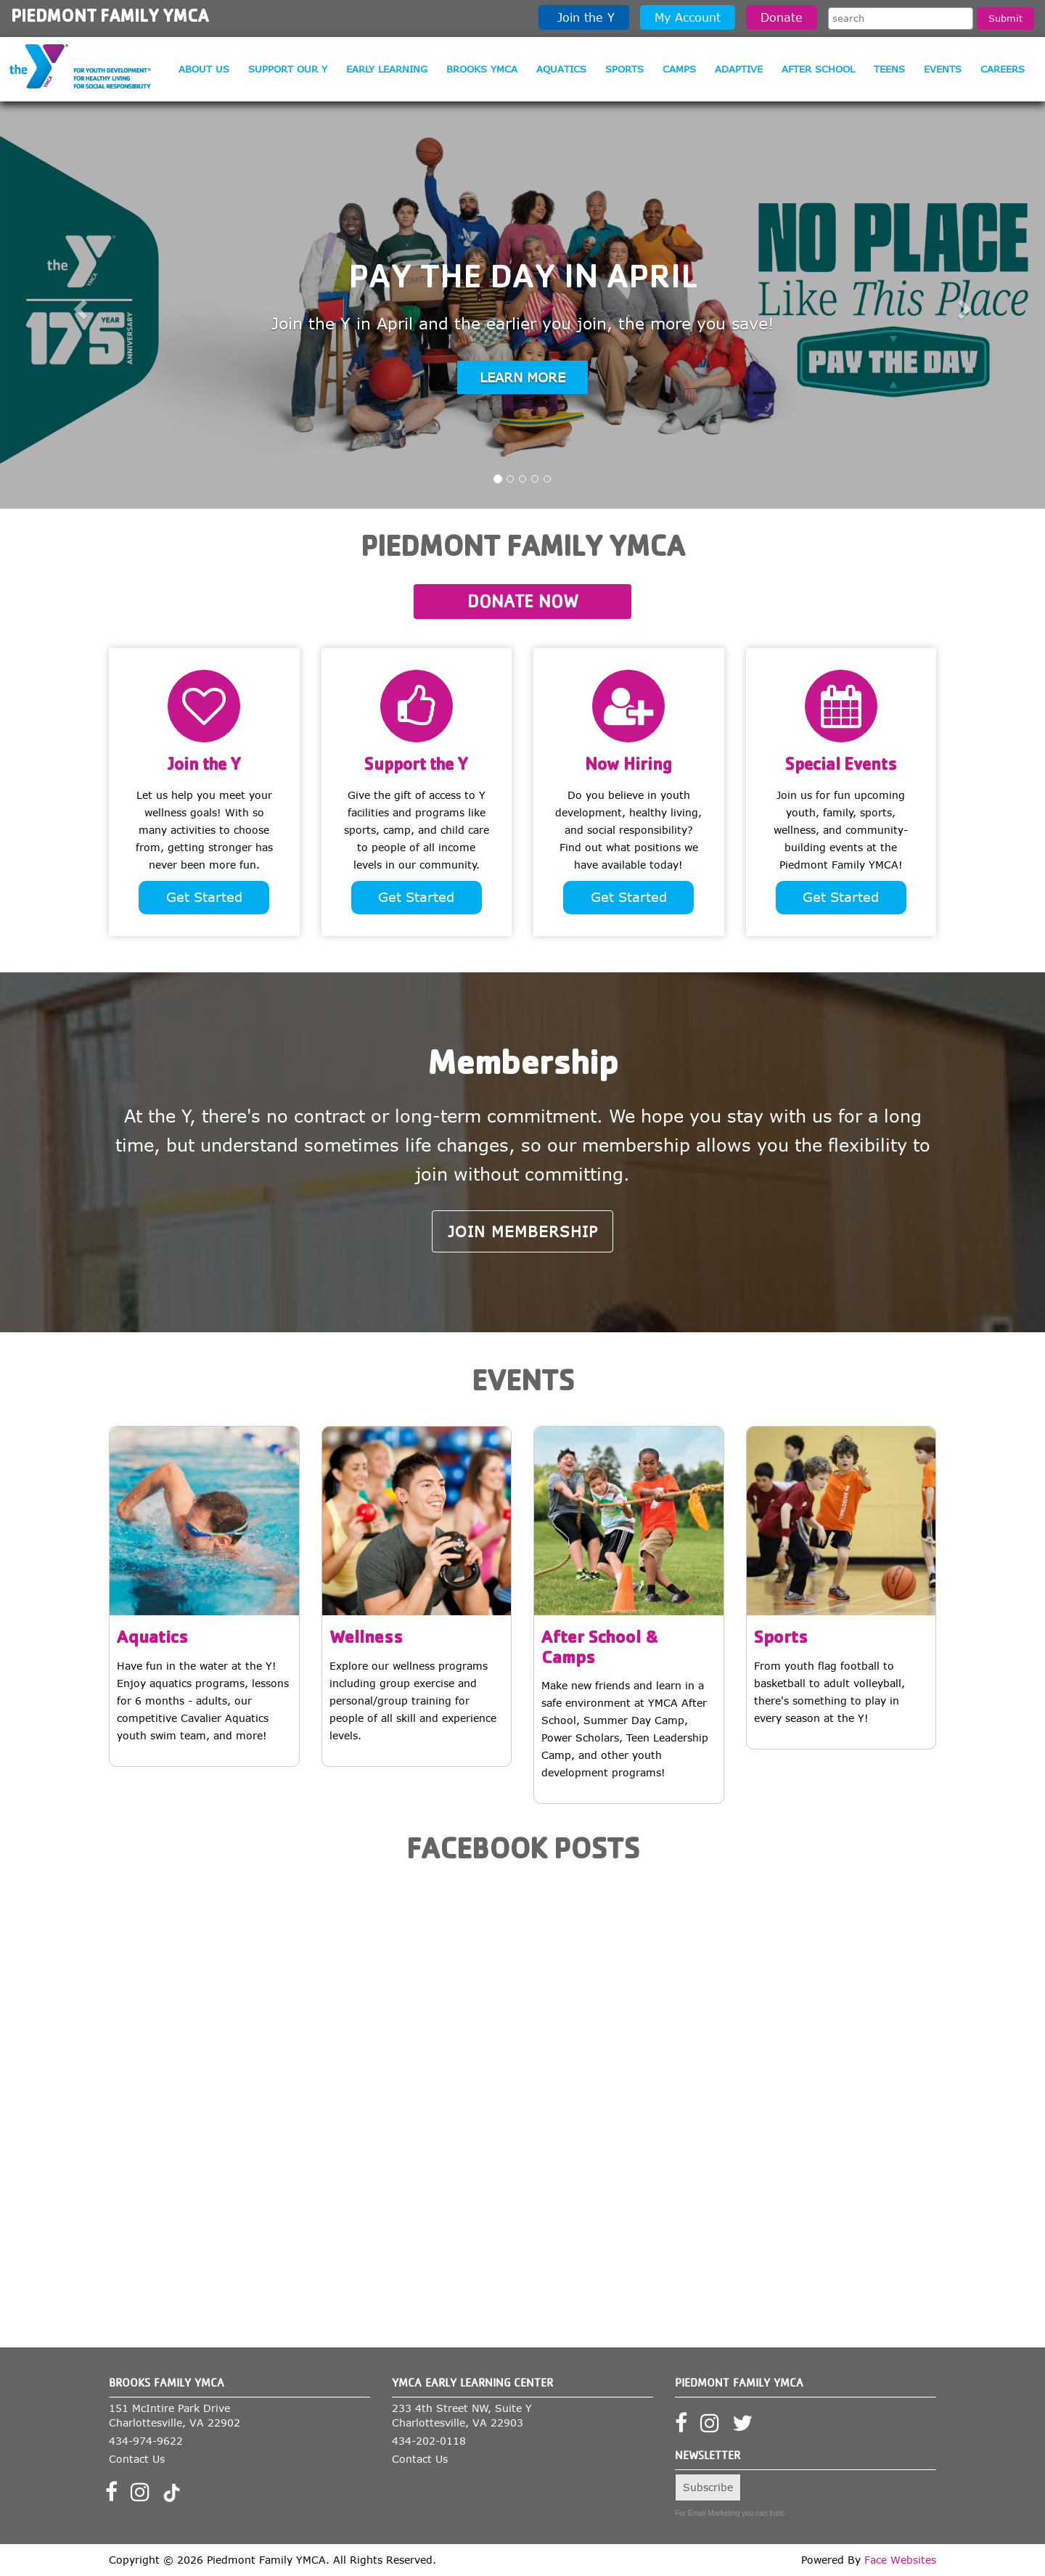 The height and width of the screenshot is (2576, 1045). Describe the element at coordinates (416, 766) in the screenshot. I see `Support the Y` at that location.